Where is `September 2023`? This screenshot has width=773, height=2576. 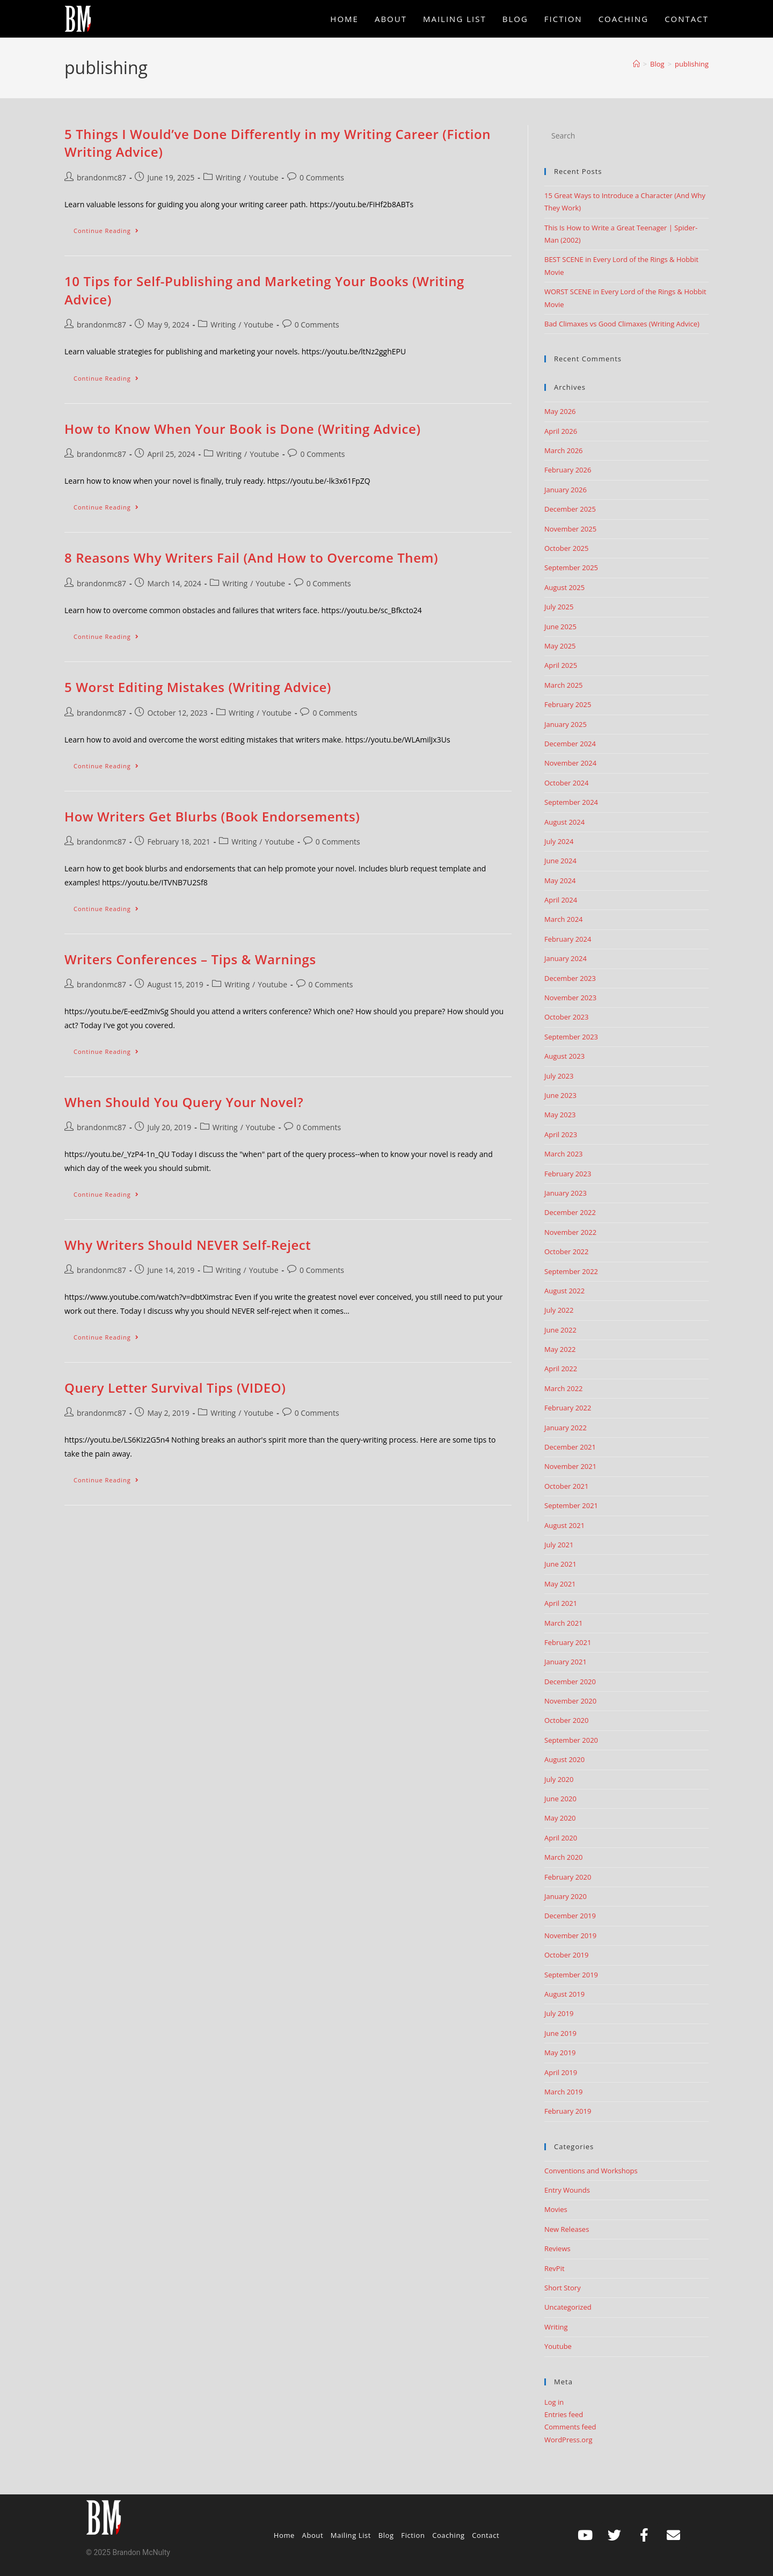 September 2023 is located at coordinates (571, 1037).